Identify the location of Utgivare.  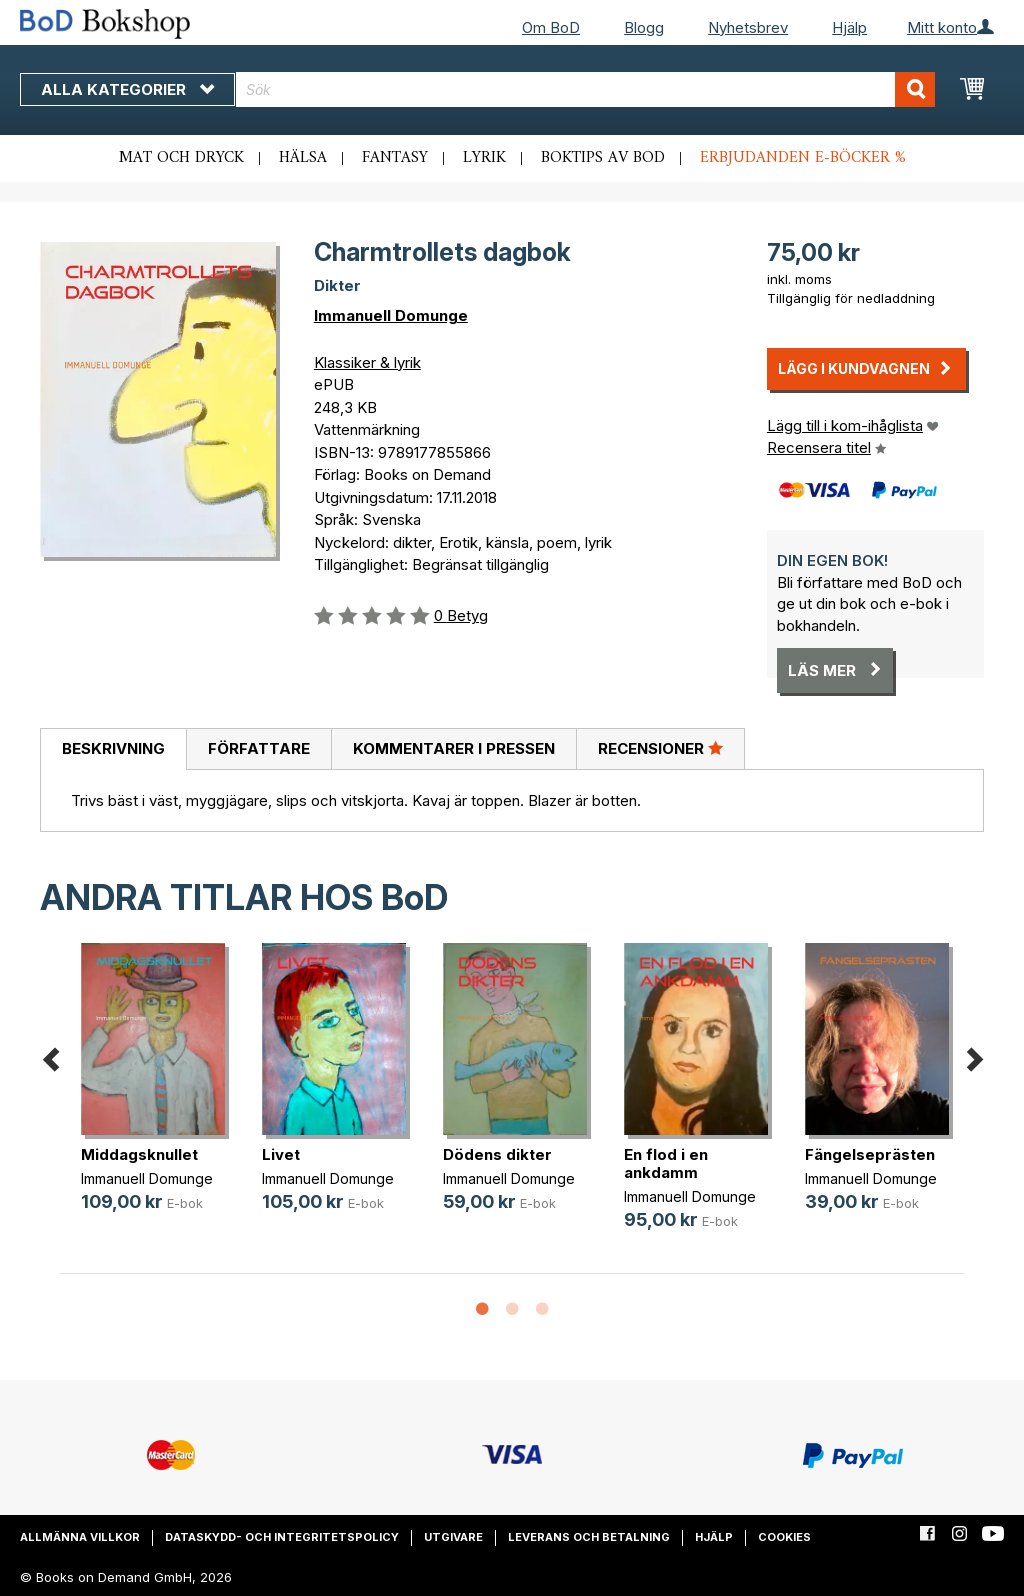
(453, 1537).